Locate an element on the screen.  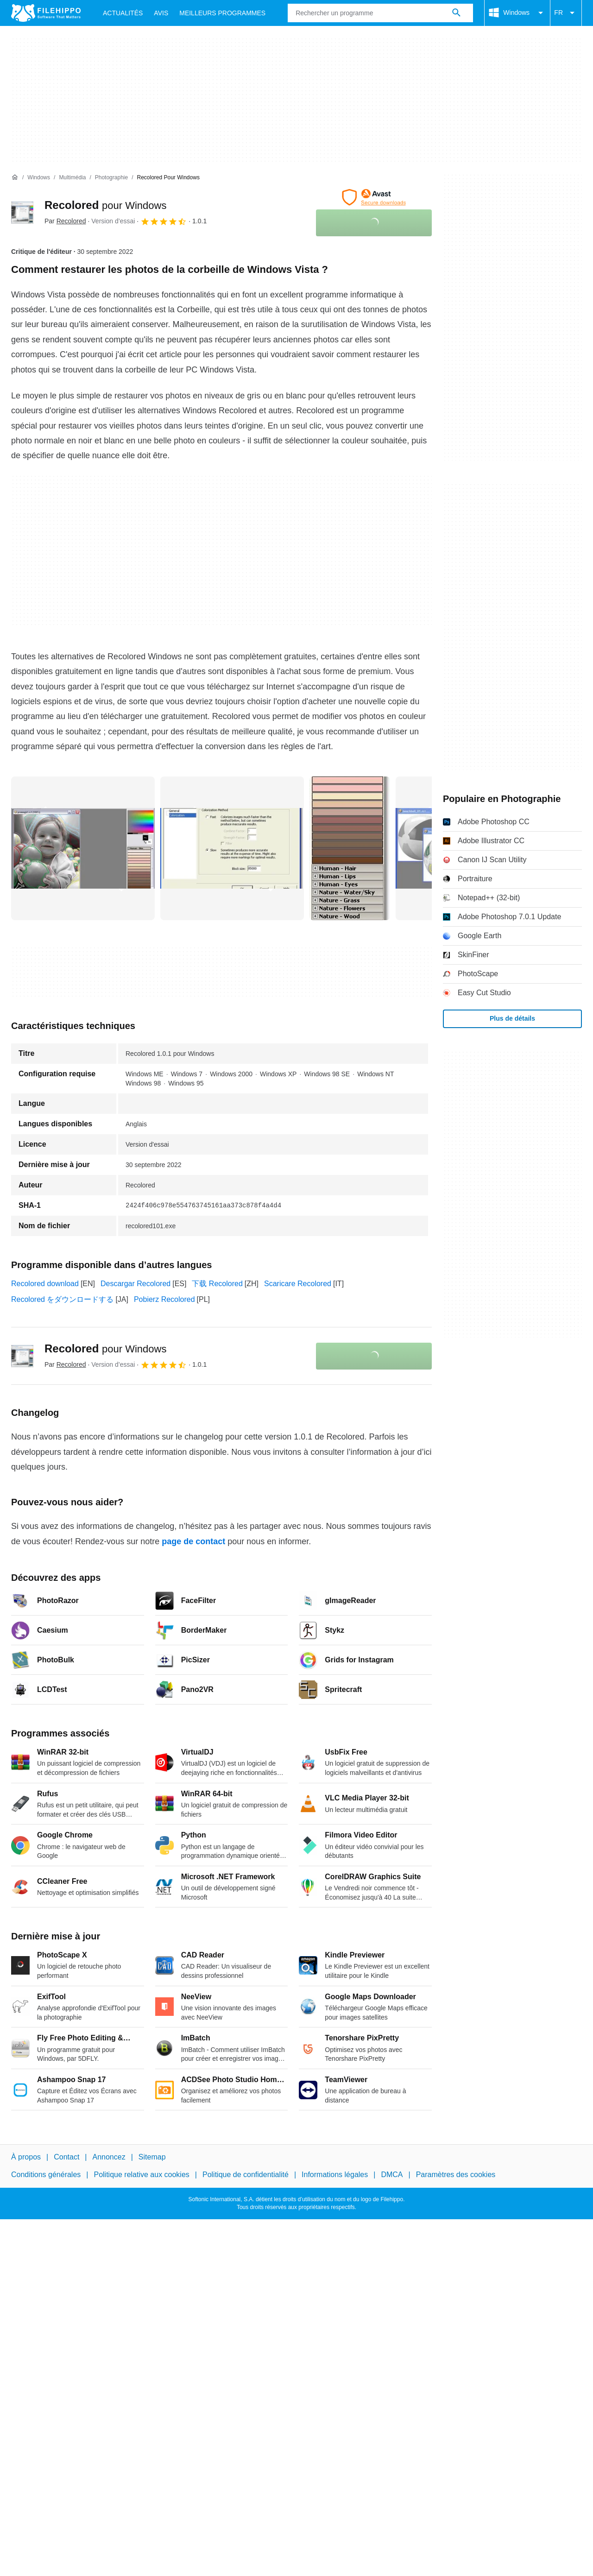
Politique relative aux cookies is located at coordinates (141, 2174).